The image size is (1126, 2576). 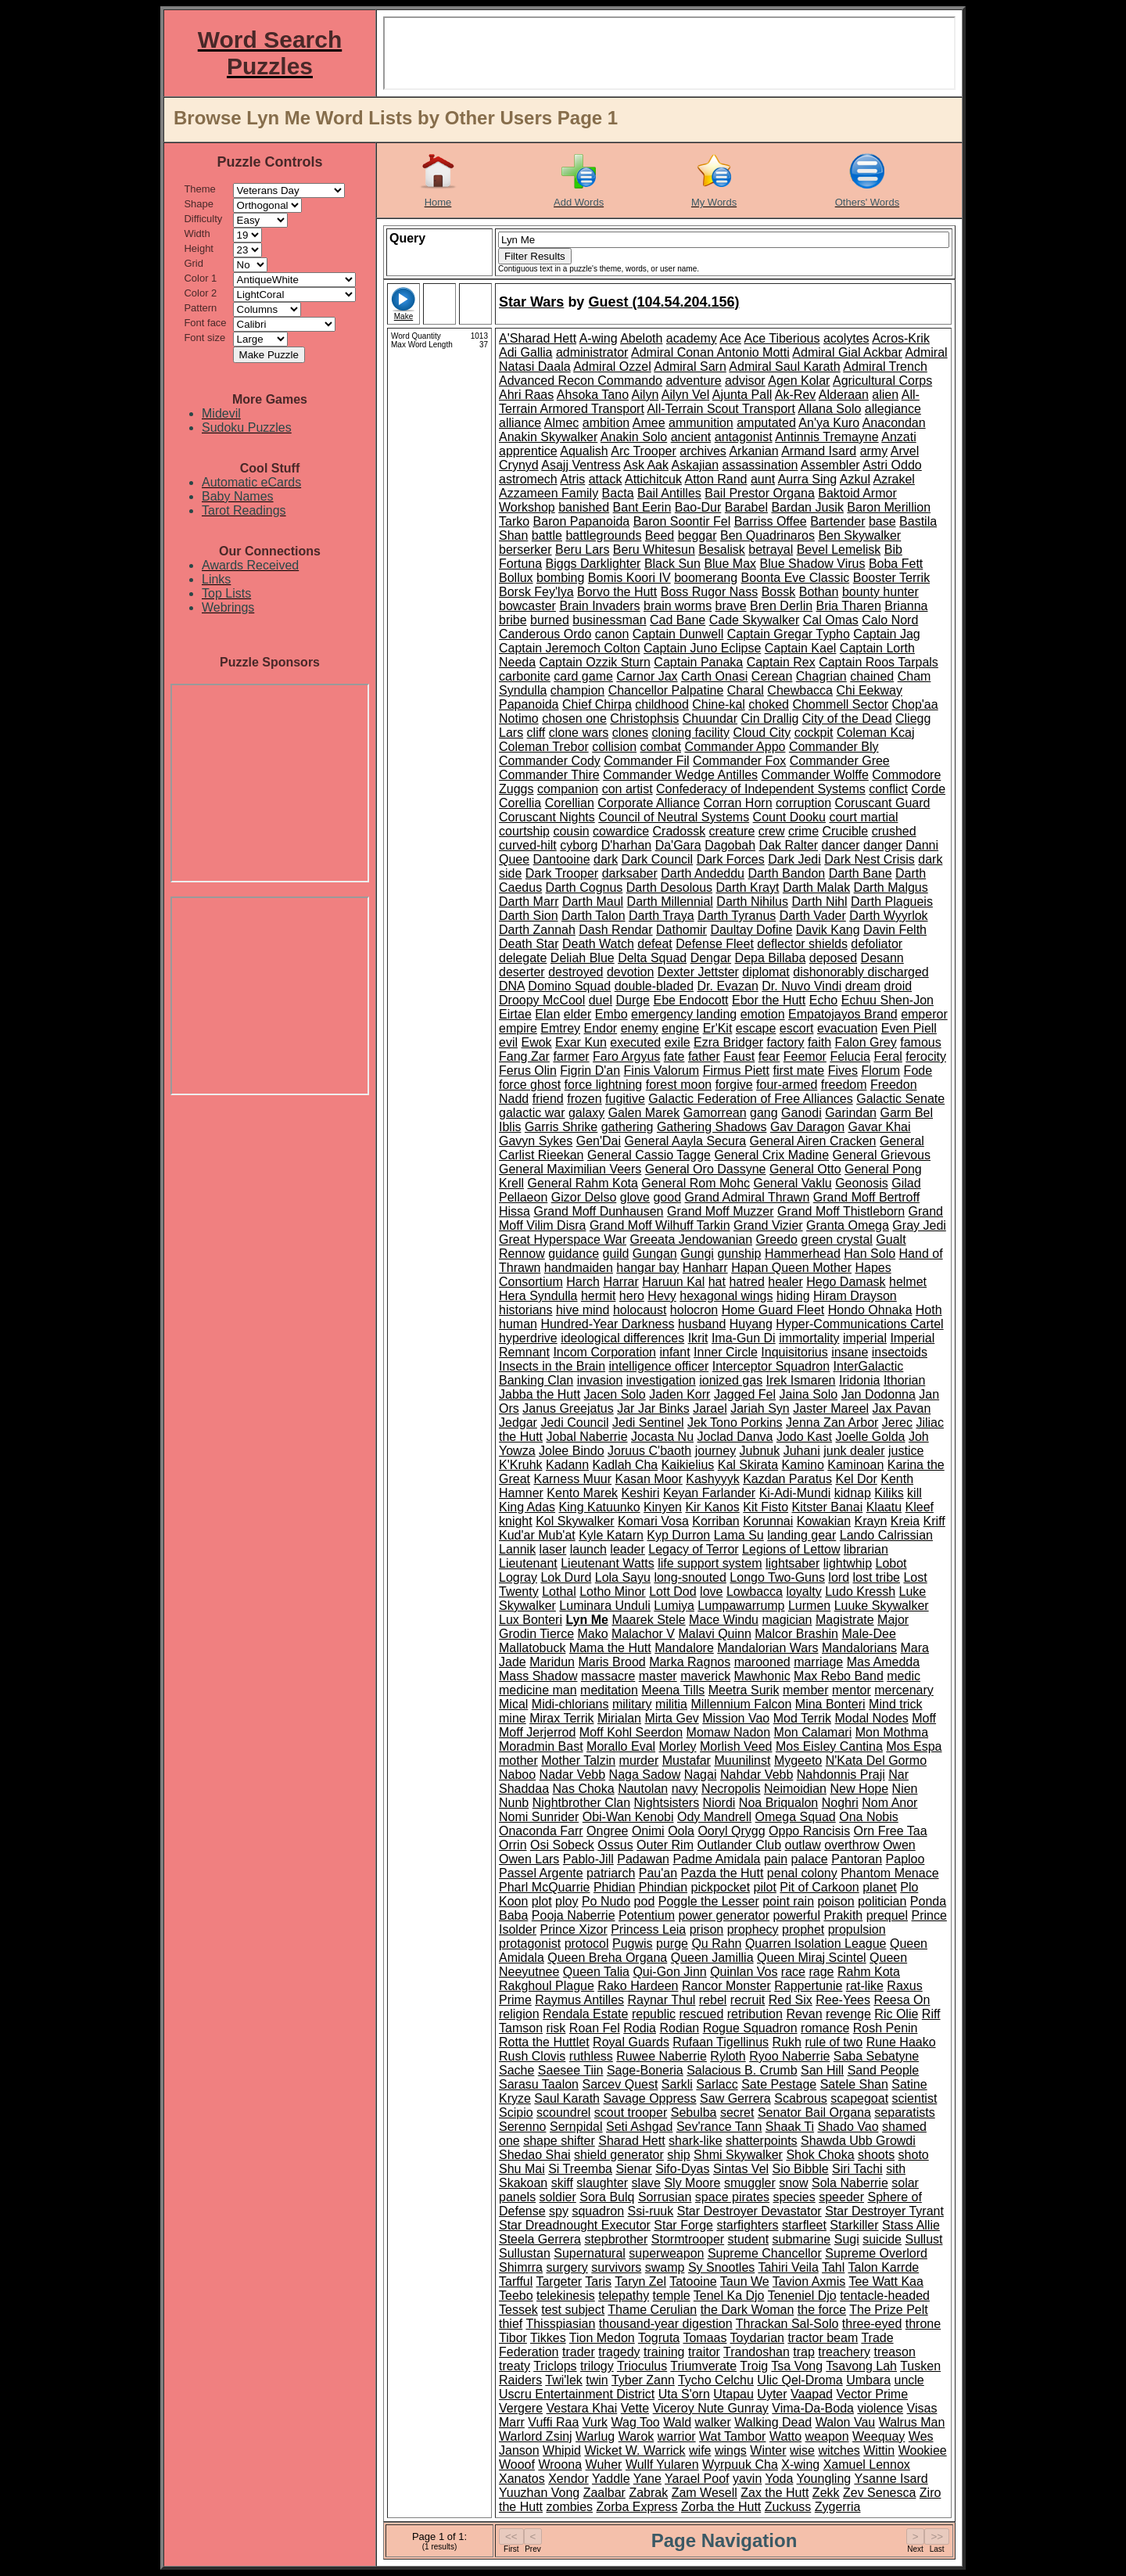 What do you see at coordinates (679, 831) in the screenshot?
I see `Cradossk` at bounding box center [679, 831].